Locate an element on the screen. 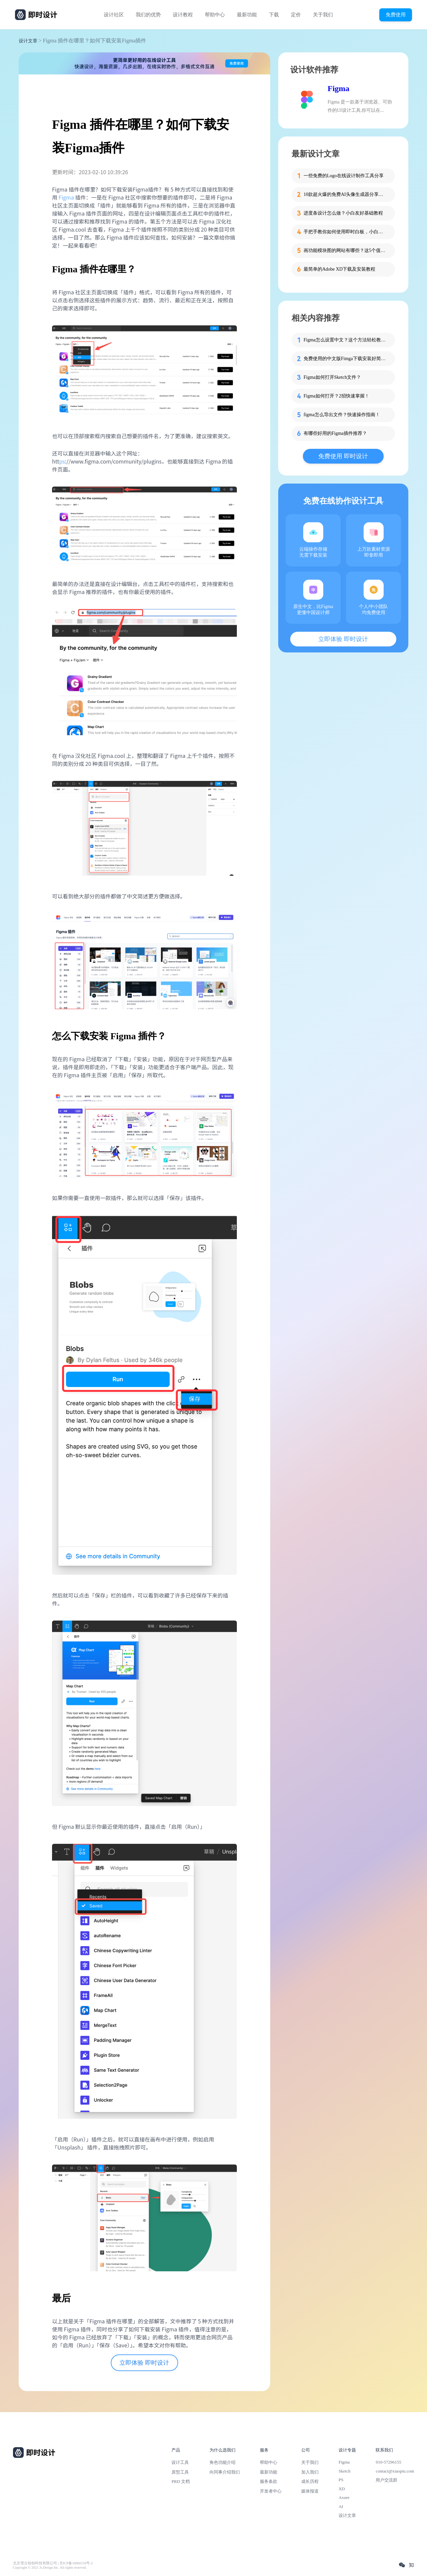 The height and width of the screenshot is (2576, 427). Figma如何打开？2招快速掌握！ is located at coordinates (336, 395).